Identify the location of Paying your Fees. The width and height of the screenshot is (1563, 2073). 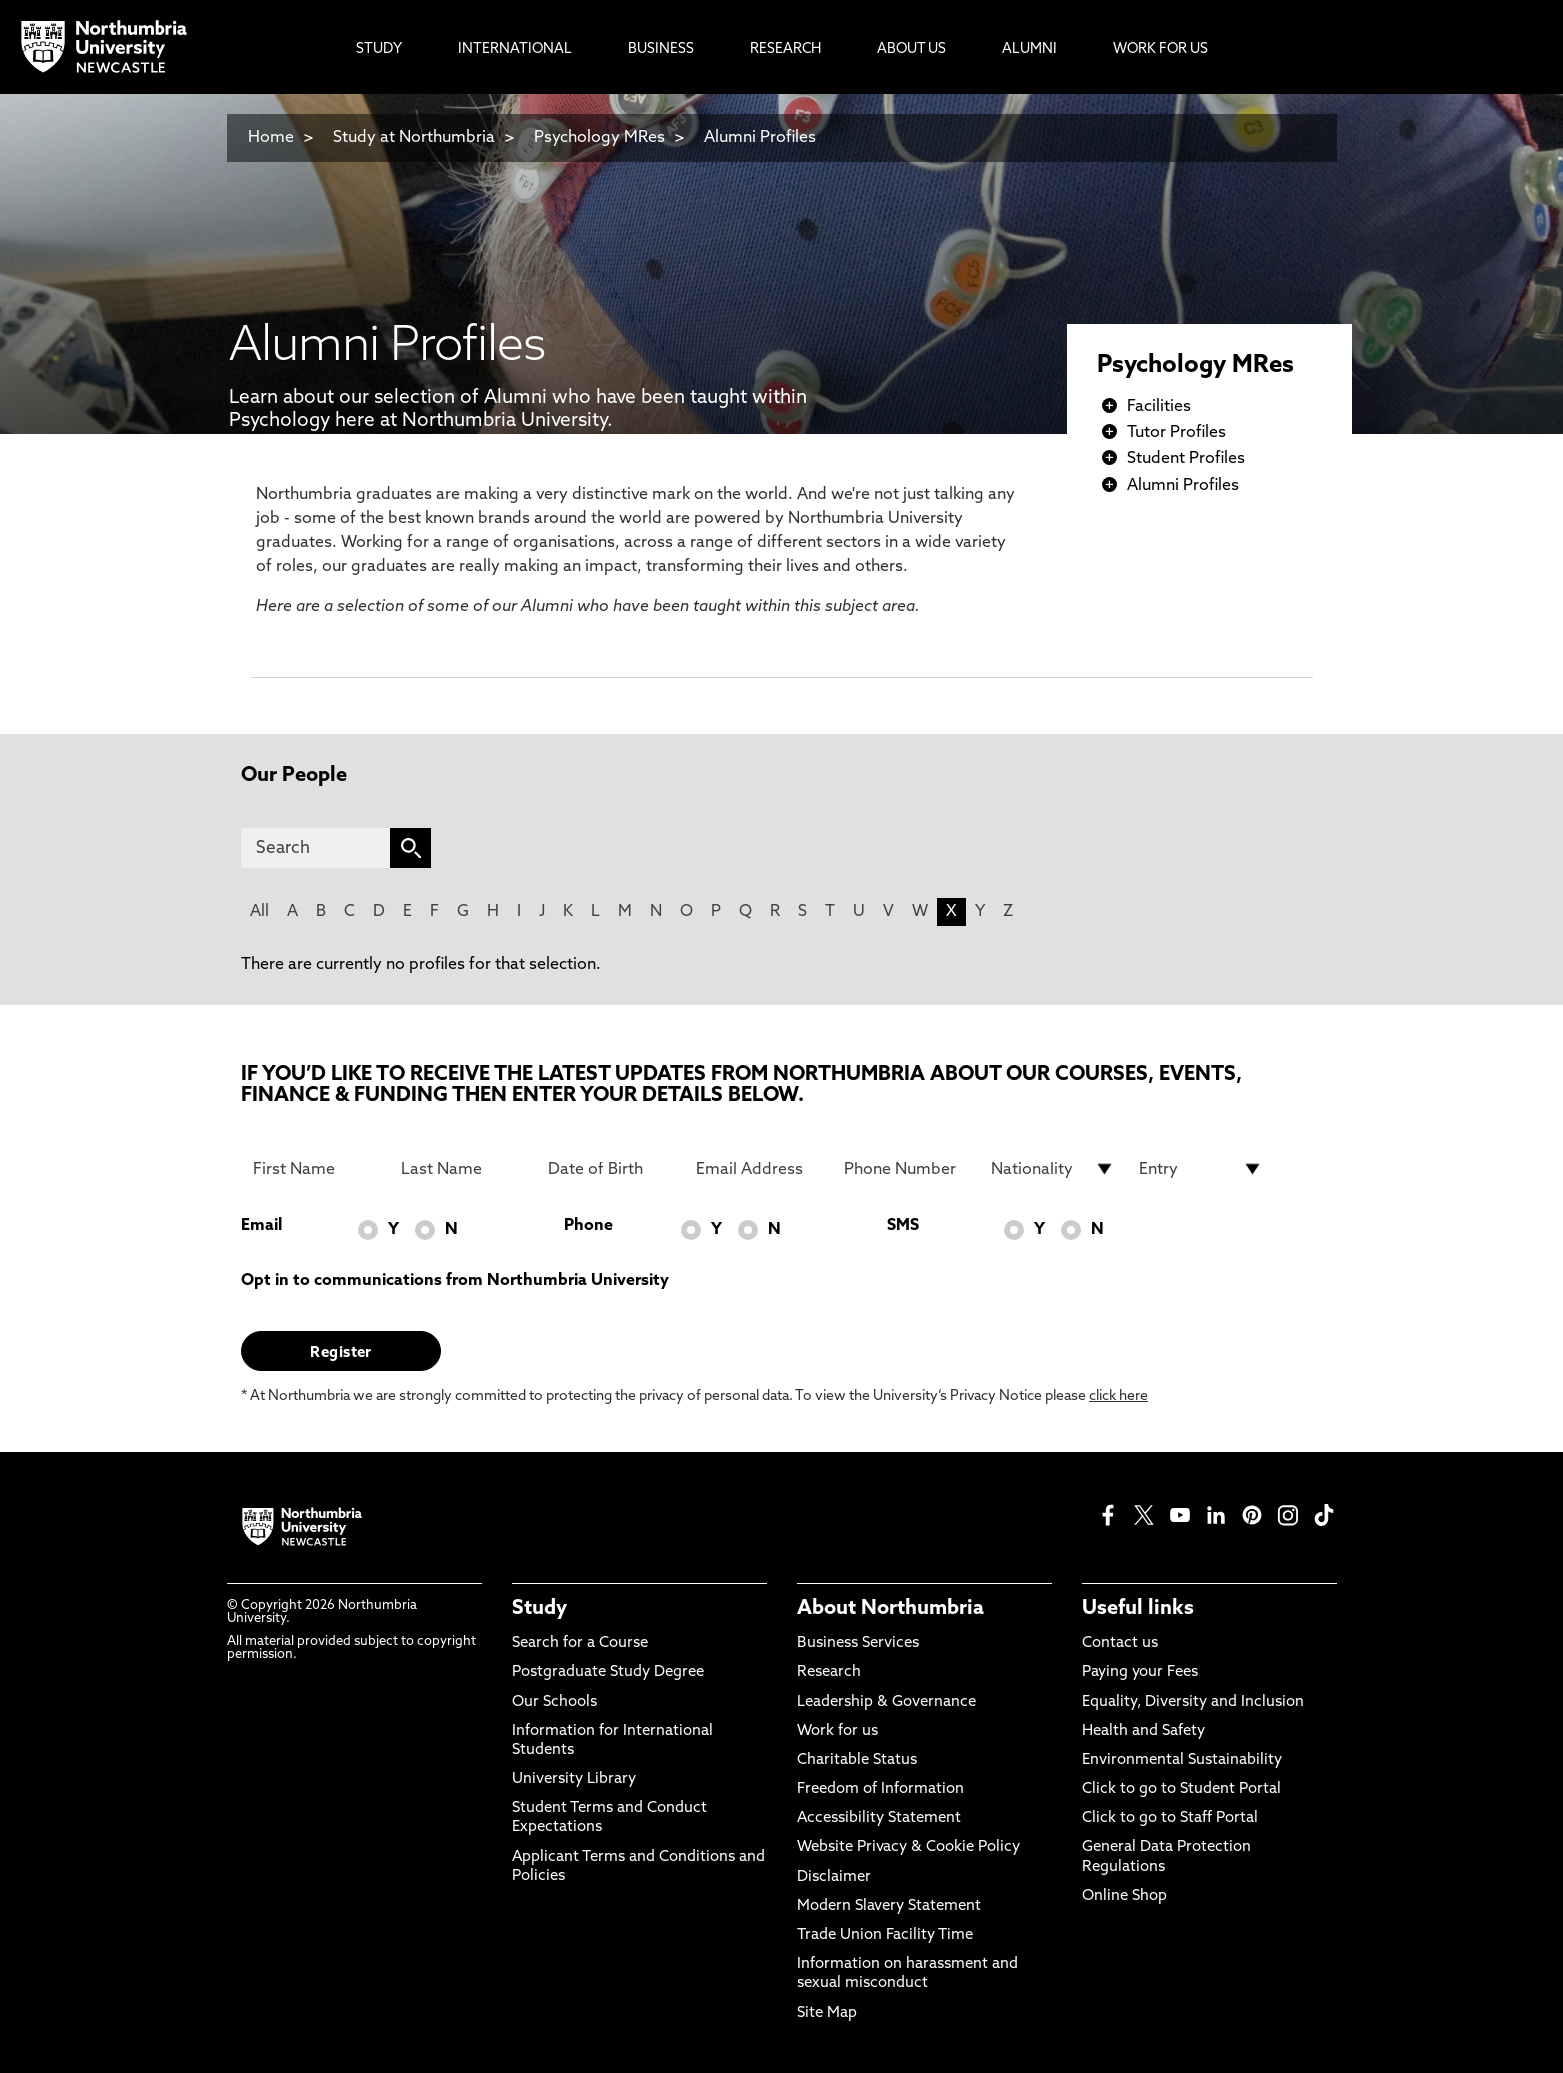
(1140, 1672).